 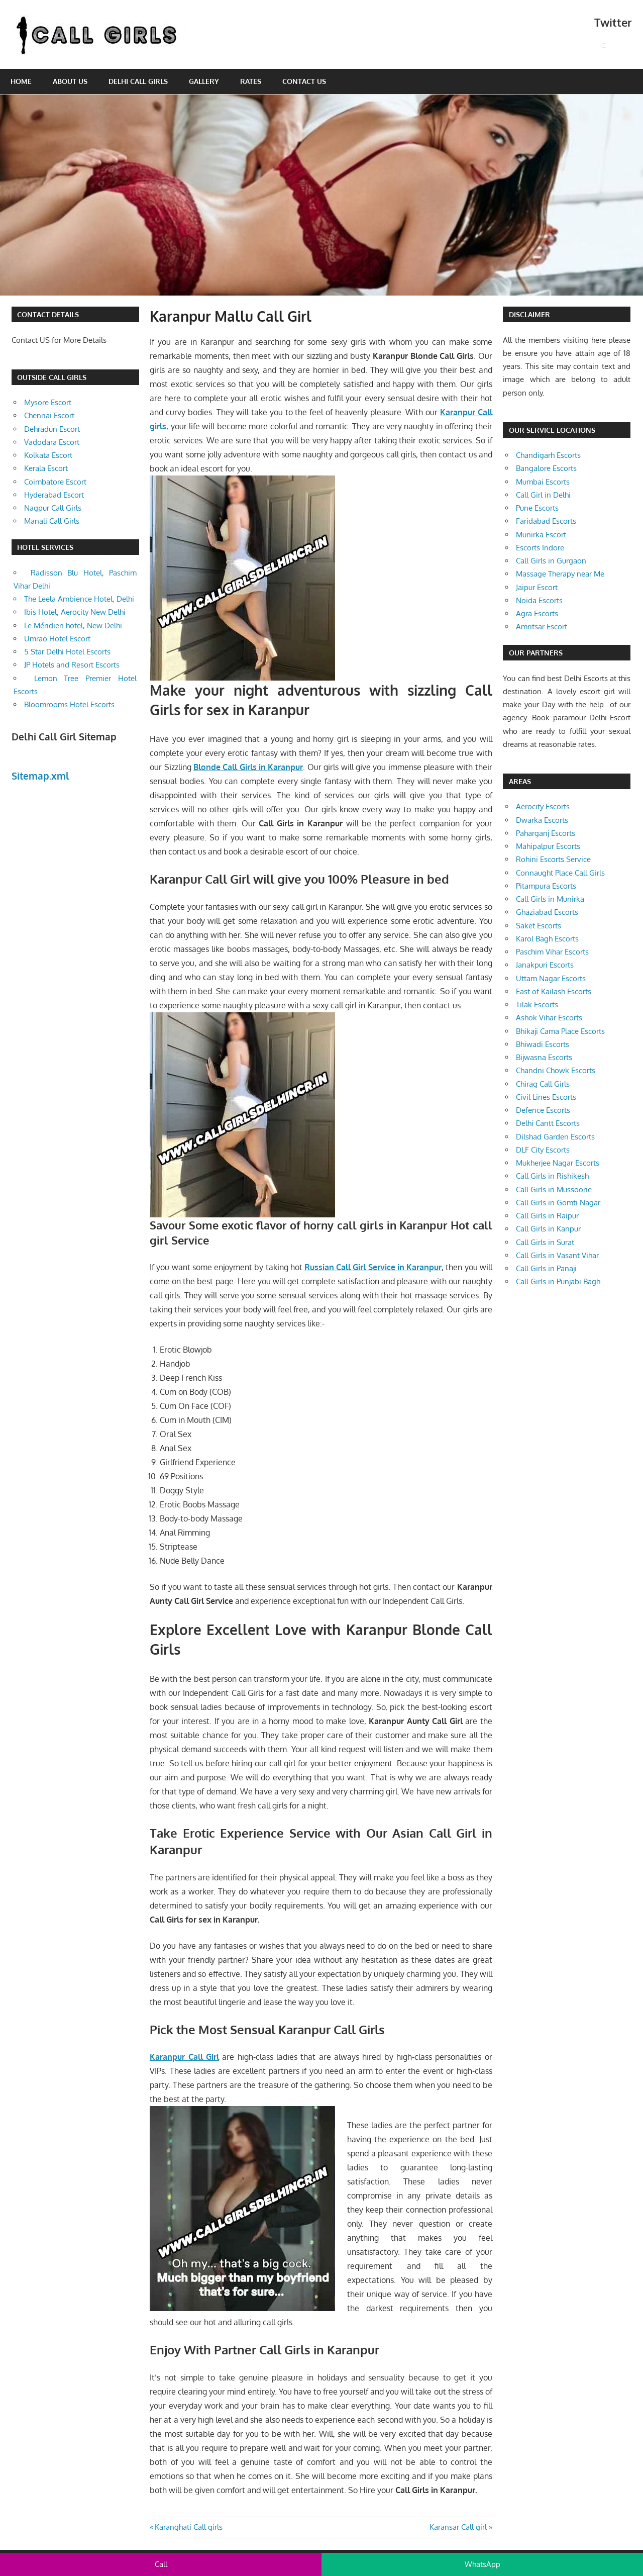 What do you see at coordinates (550, 899) in the screenshot?
I see `Call Girls in Munirka` at bounding box center [550, 899].